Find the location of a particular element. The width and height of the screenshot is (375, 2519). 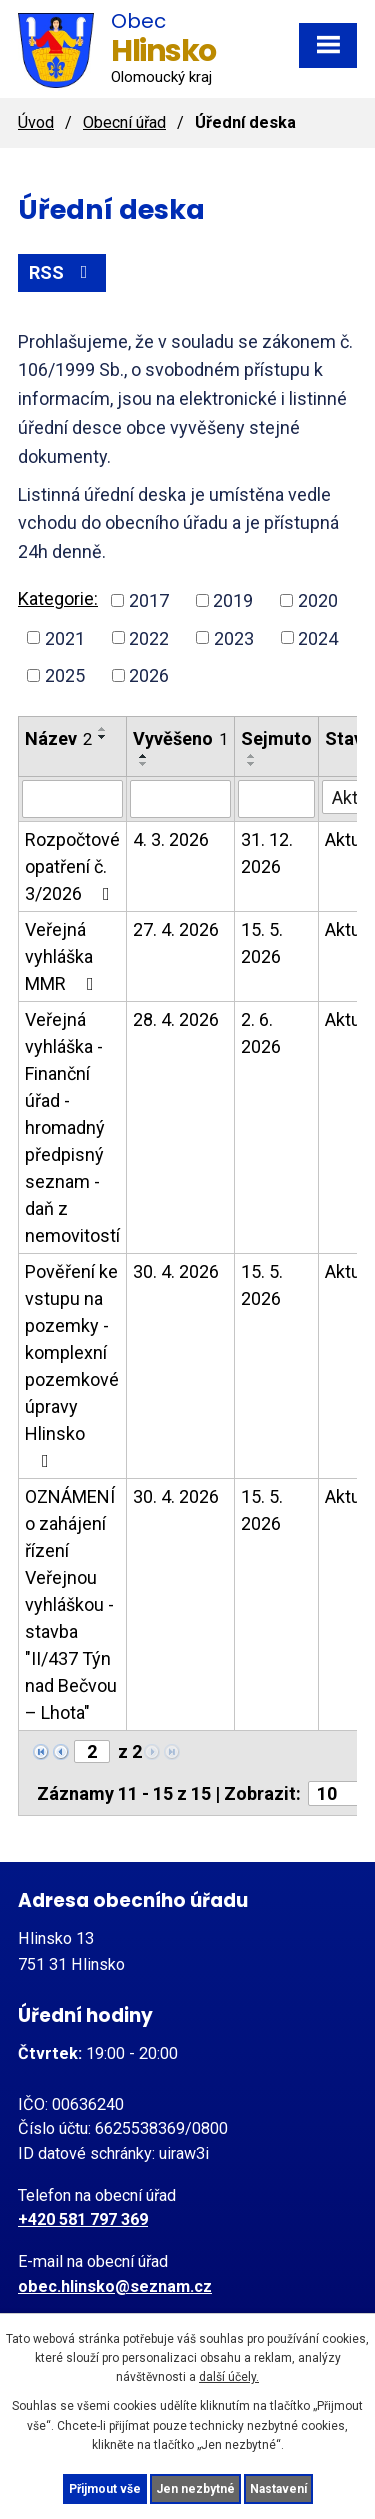

OZNÁMENÍ o zahájení řízení Veřejnou vyhláškou - stavba "II/437 Týn nad Bečvou – Lhota" is located at coordinates (71, 1604).